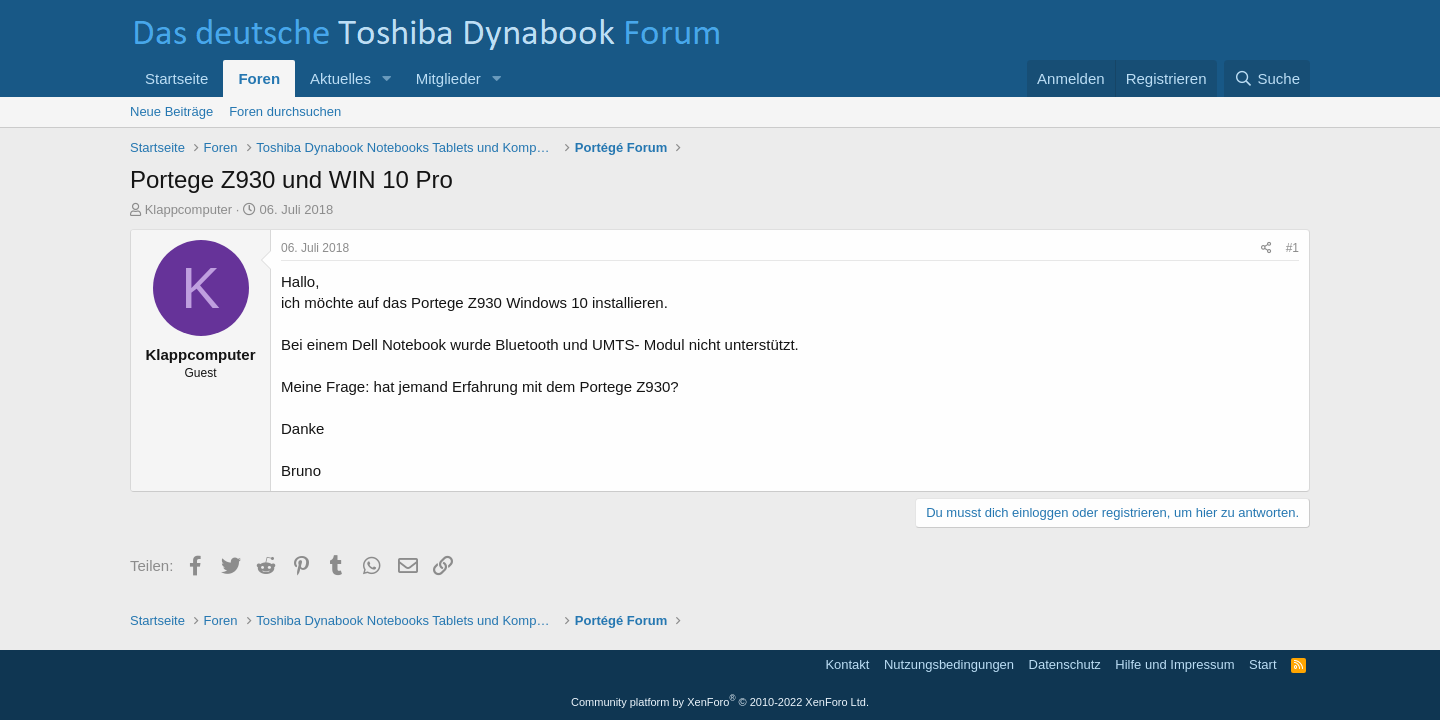 The image size is (1440, 720). Describe the element at coordinates (285, 111) in the screenshot. I see `Foren durchsuchen` at that location.